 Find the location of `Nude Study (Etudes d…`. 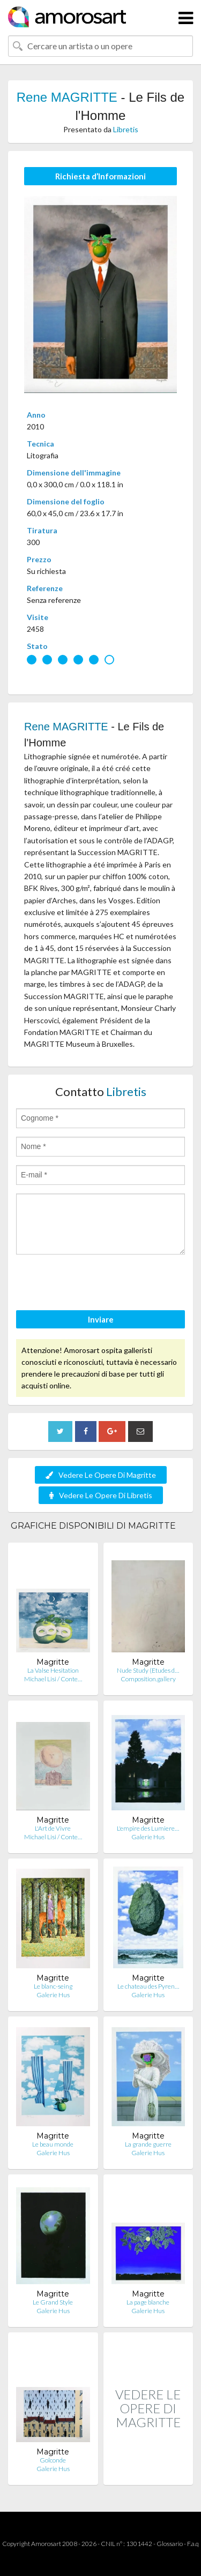

Nude Study (Etudes d… is located at coordinates (148, 1670).